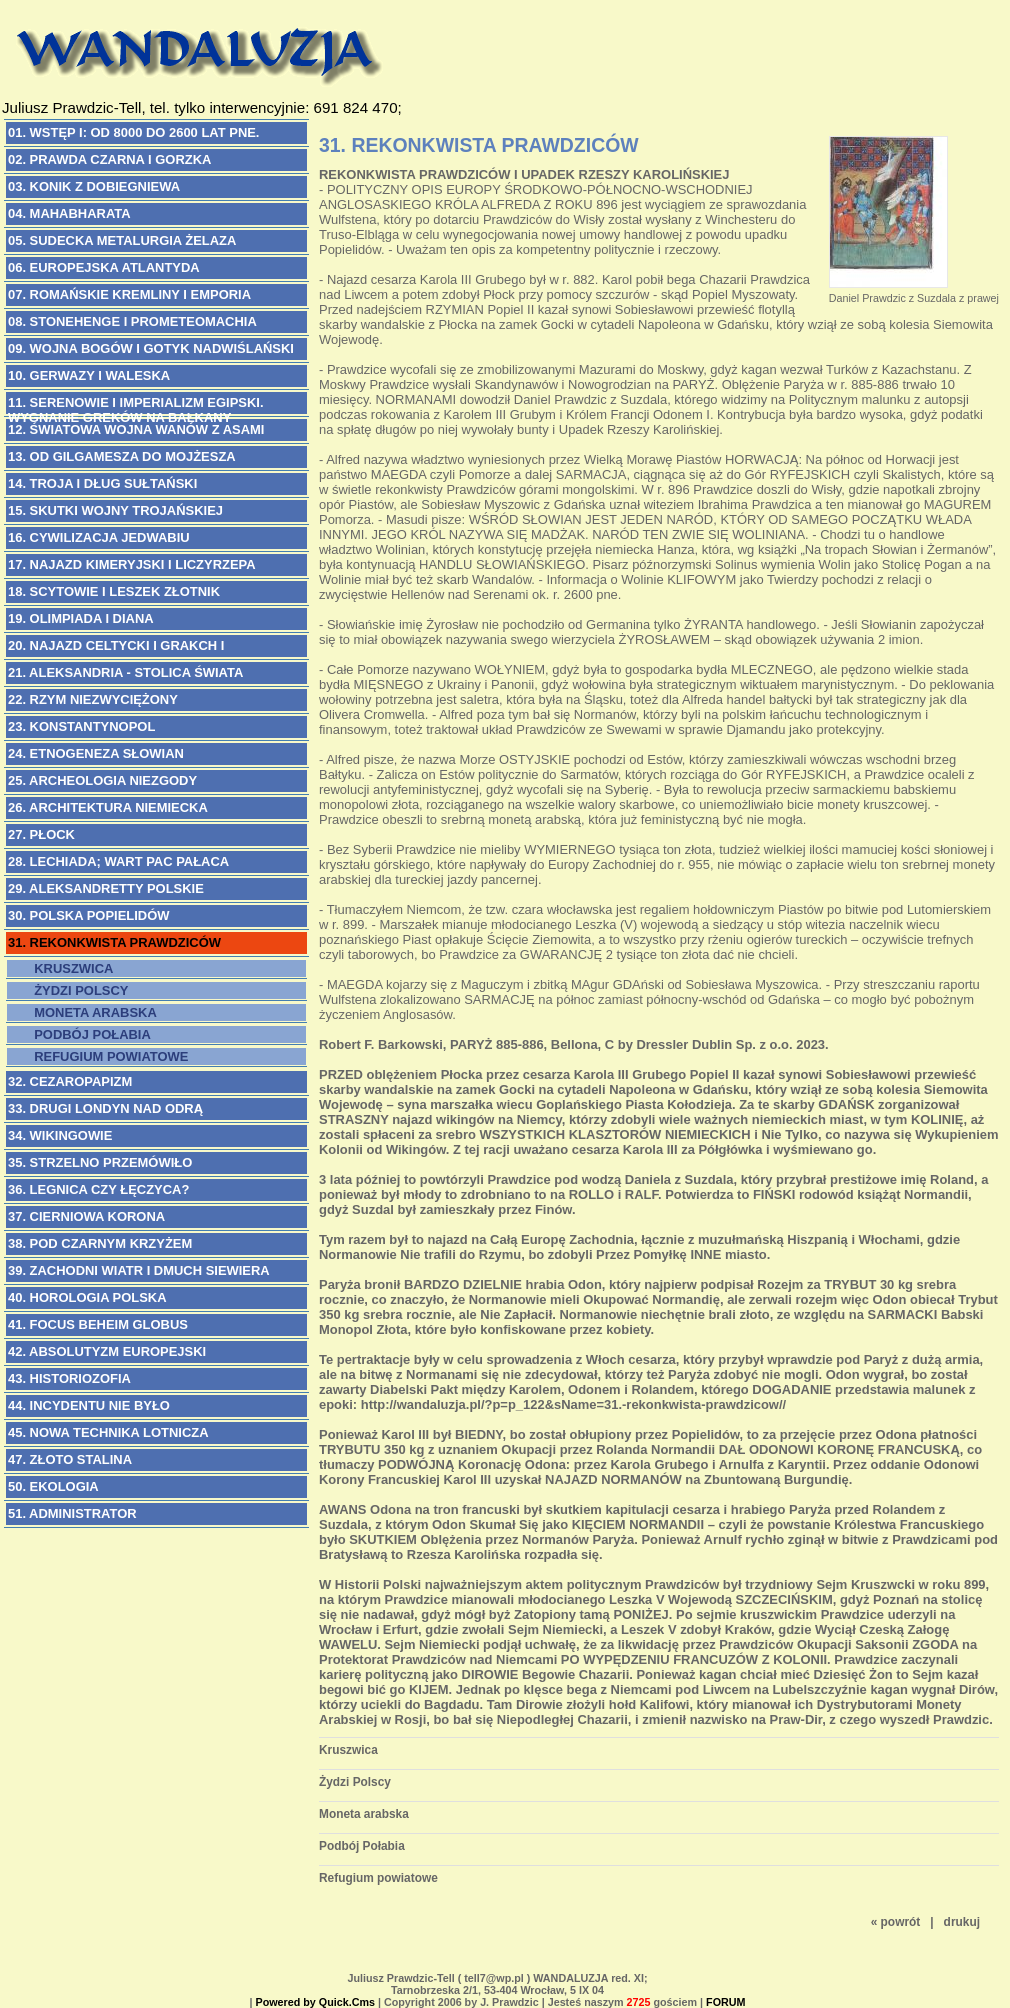 The image size is (1010, 2008). Describe the element at coordinates (102, 780) in the screenshot. I see `25. ARCHEOLOGIA NIEZGODY` at that location.